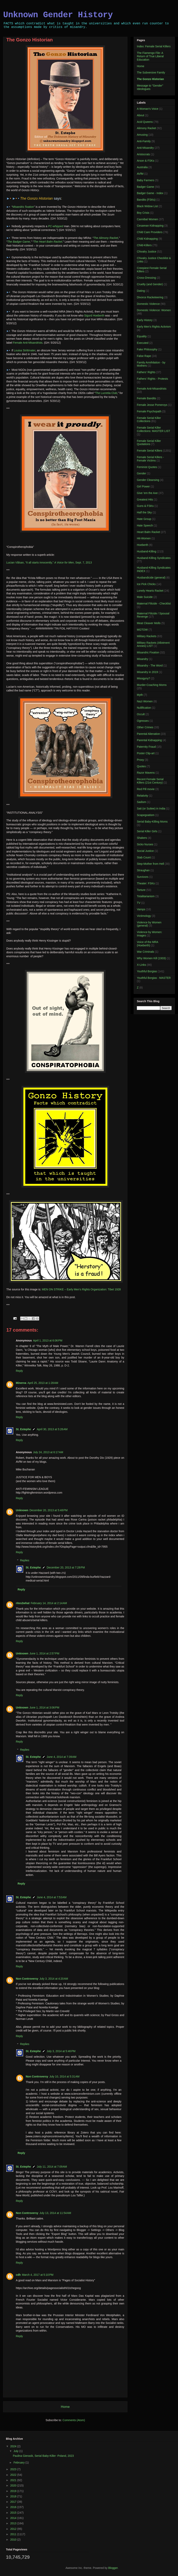 The image size is (178, 2576). Describe the element at coordinates (16, 2451) in the screenshot. I see `July` at that location.